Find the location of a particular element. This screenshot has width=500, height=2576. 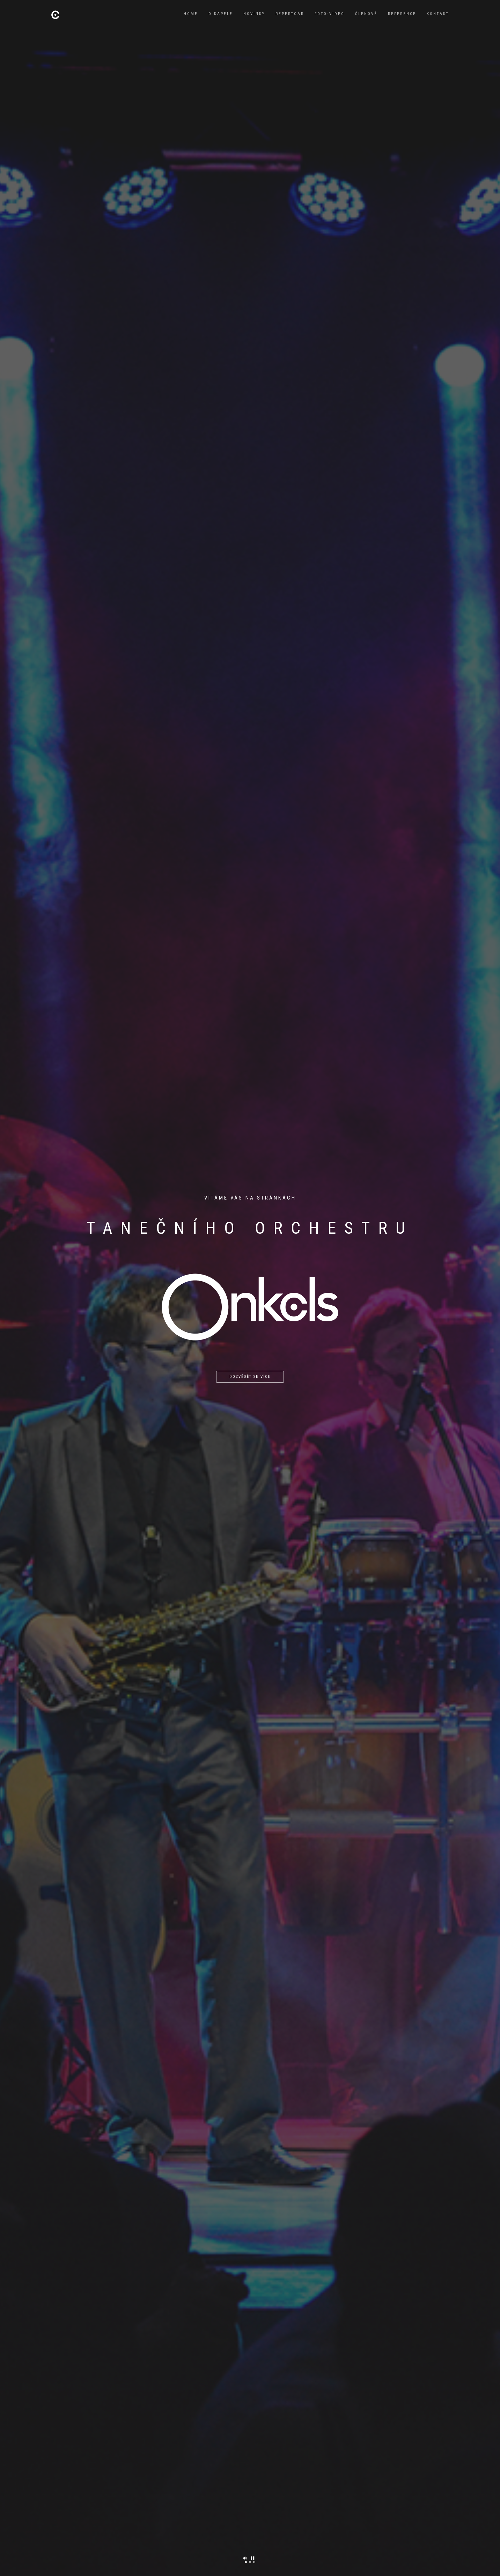

Členové is located at coordinates (366, 14).